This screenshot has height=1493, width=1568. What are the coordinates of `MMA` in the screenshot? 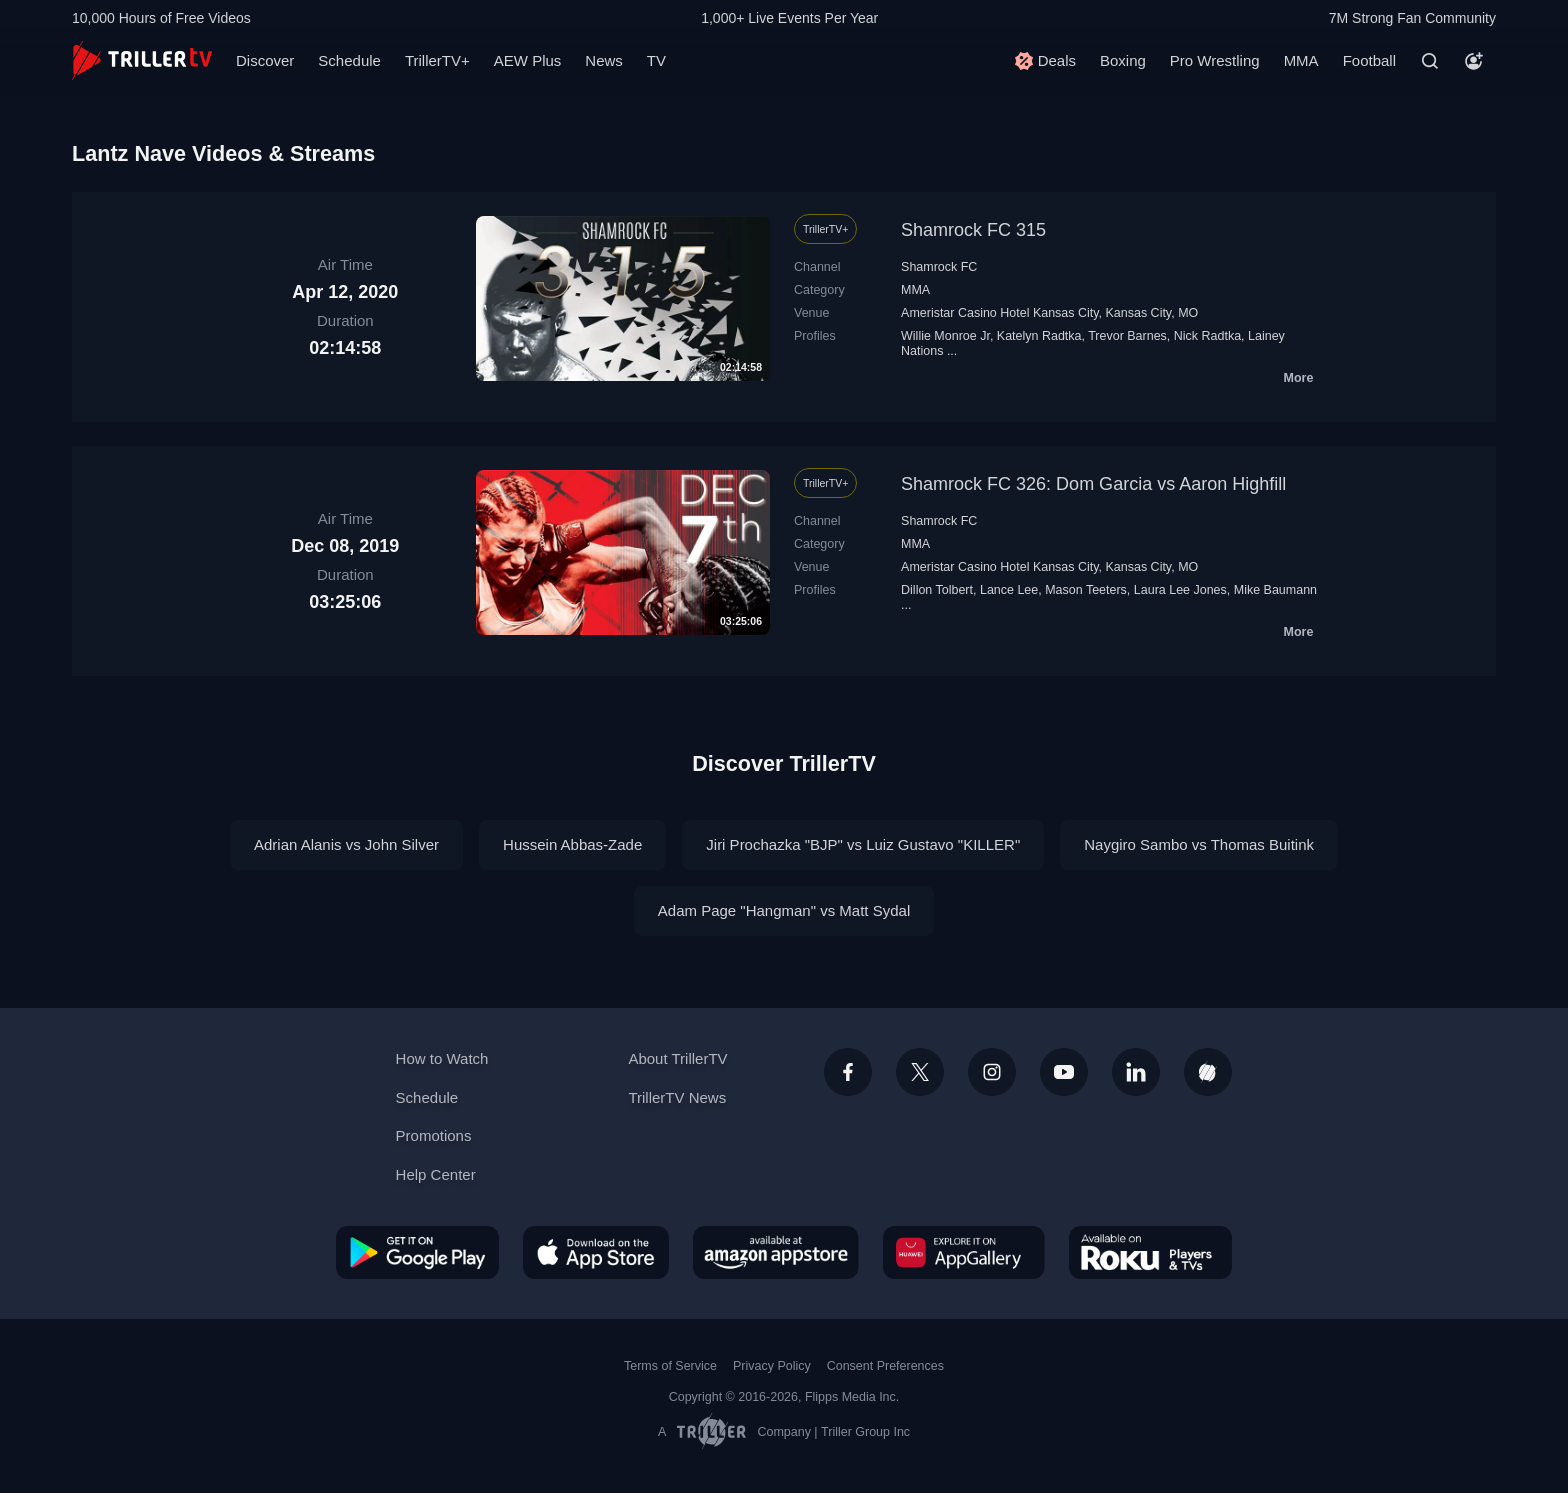 It's located at (1301, 60).